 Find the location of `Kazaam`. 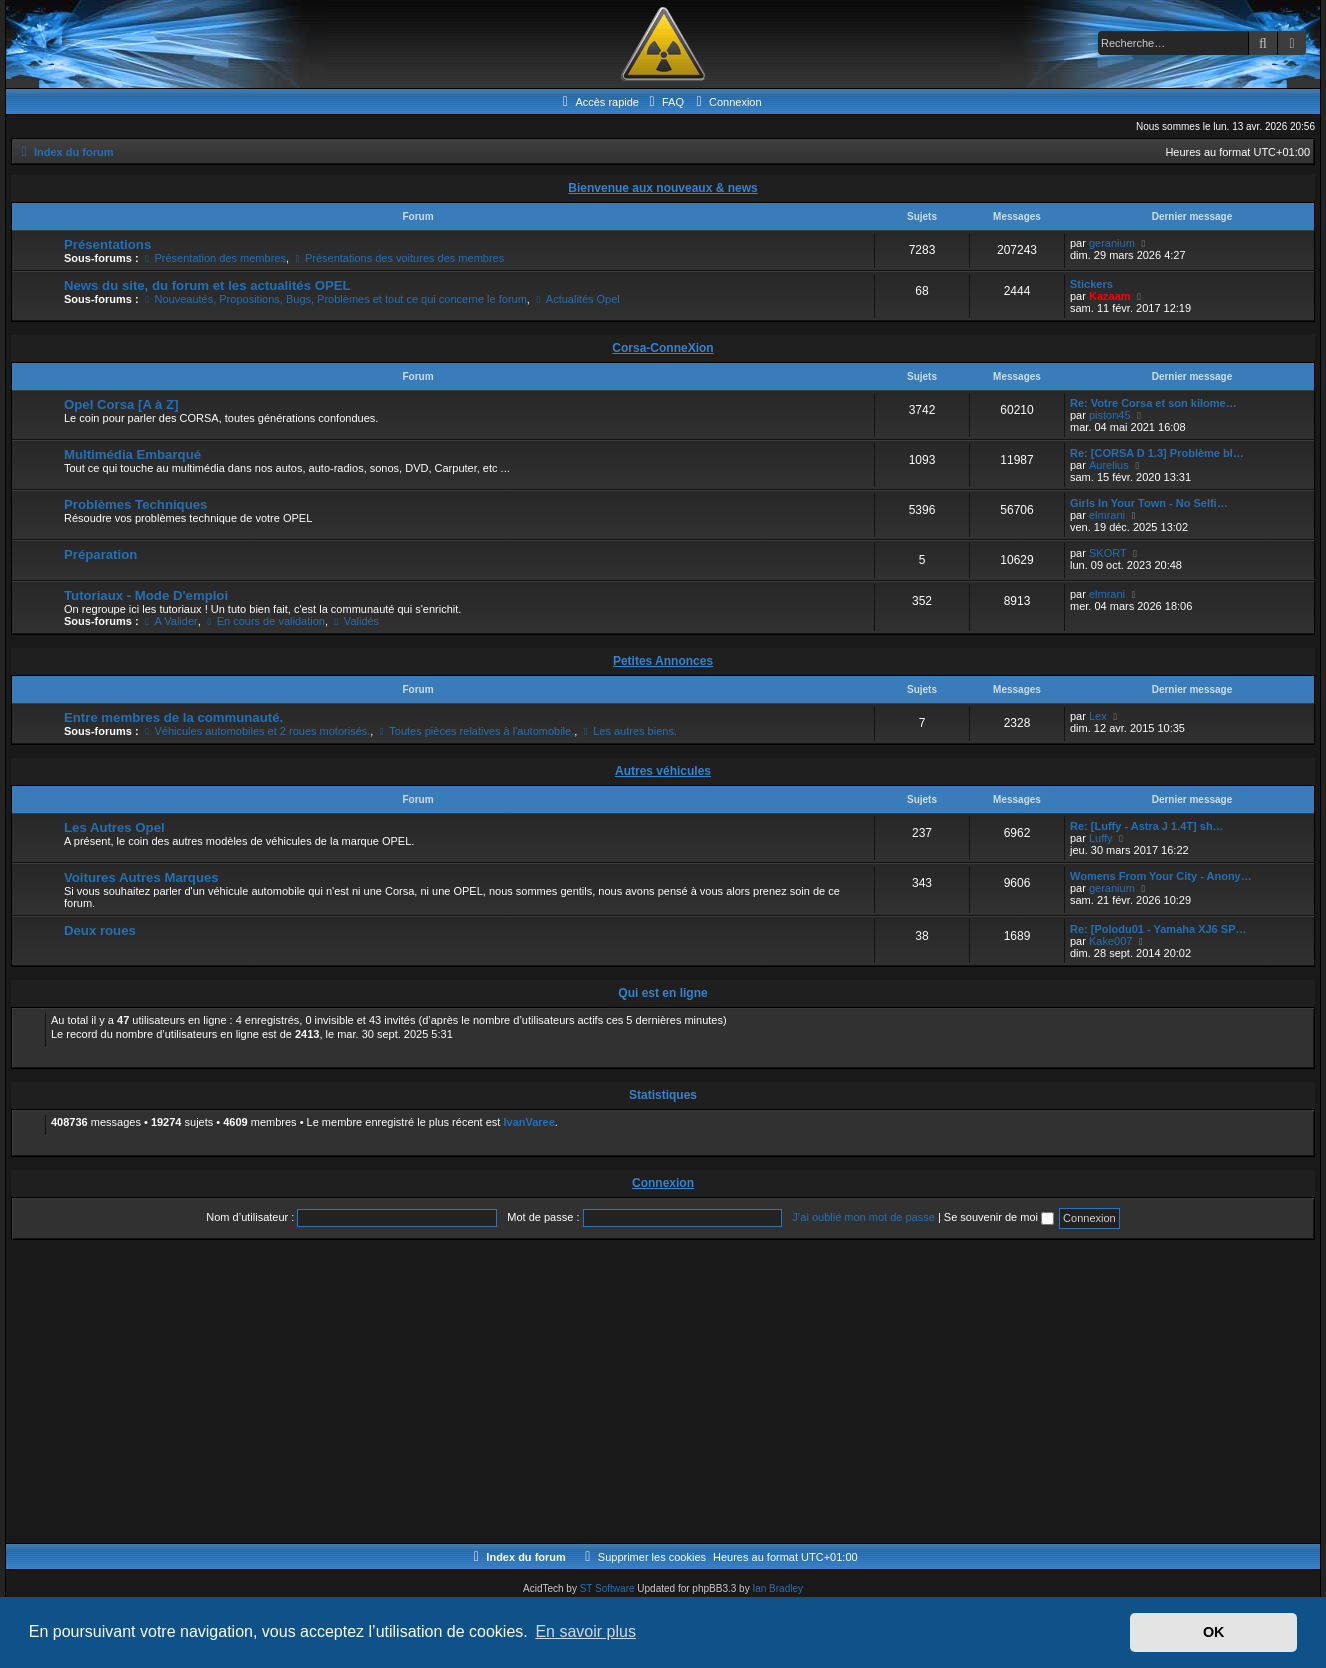

Kazaam is located at coordinates (1110, 296).